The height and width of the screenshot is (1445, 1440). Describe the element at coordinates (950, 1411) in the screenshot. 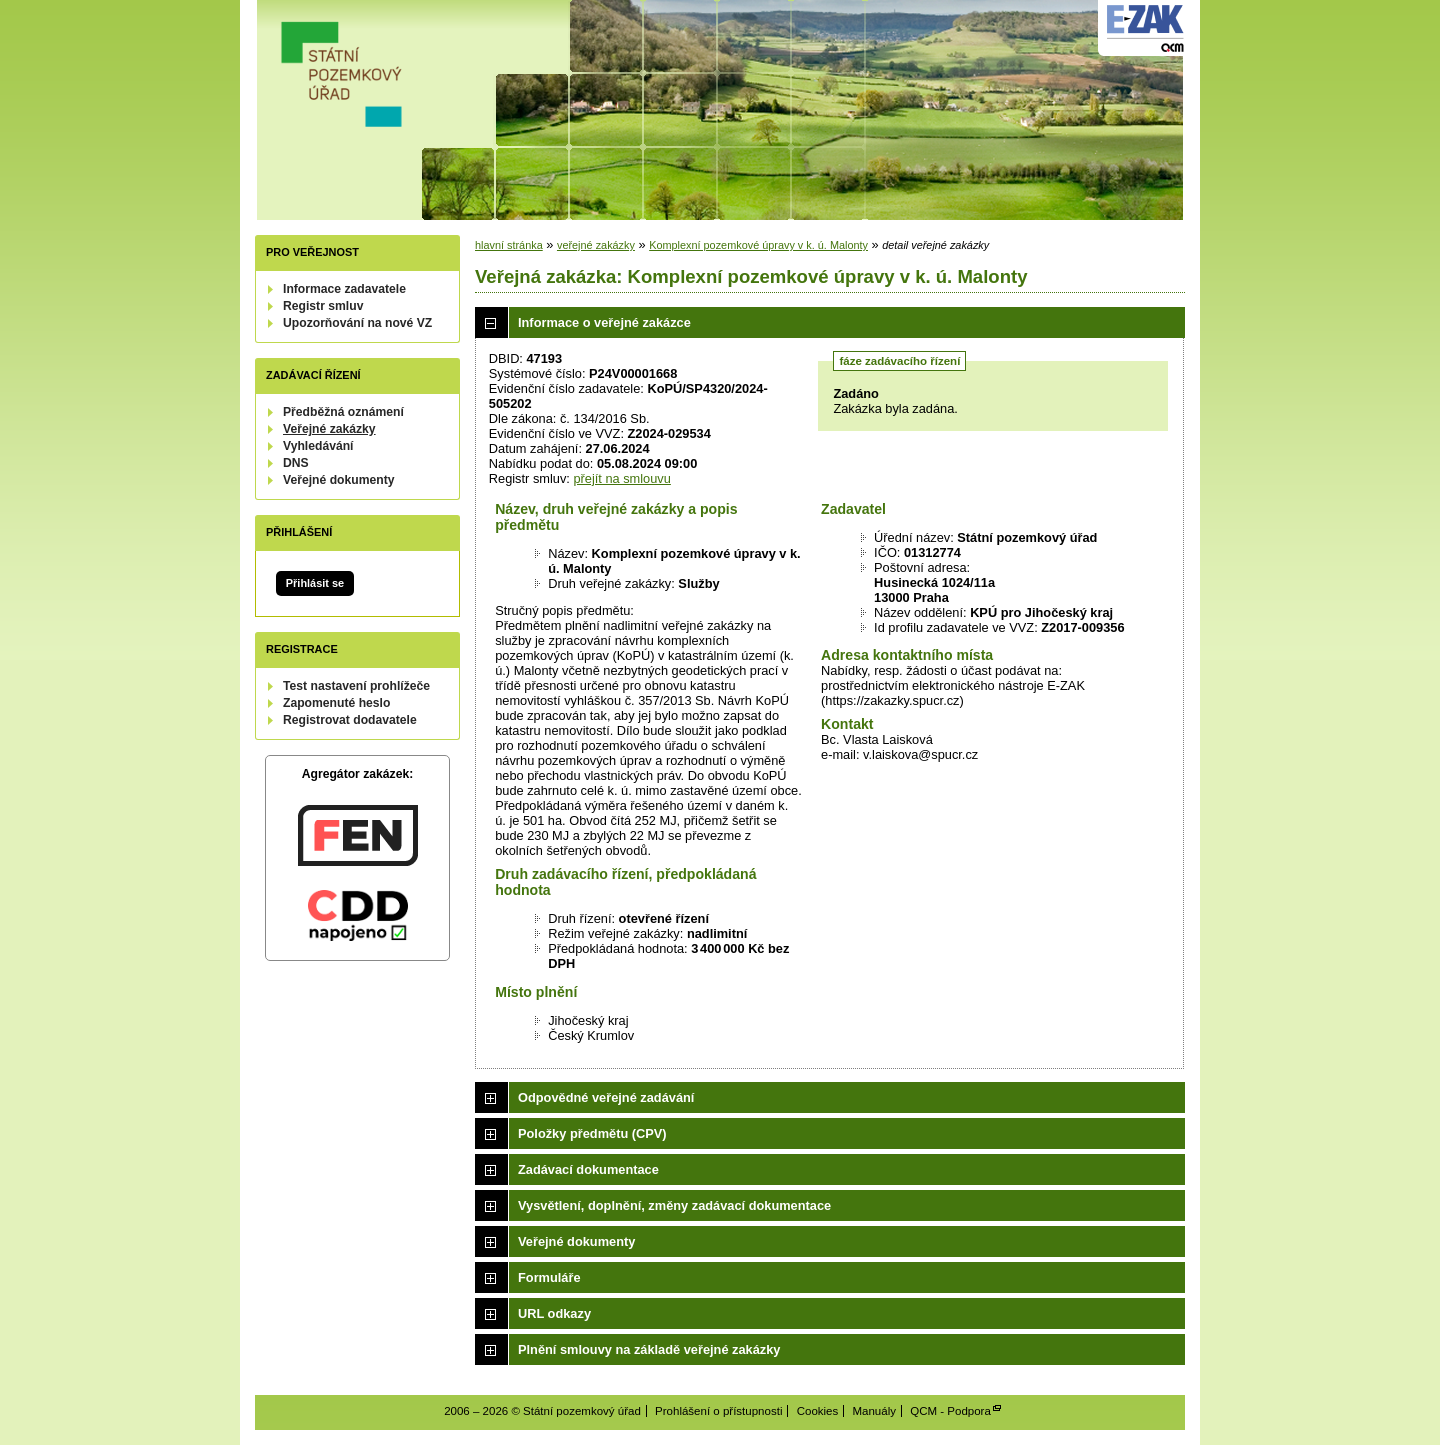

I see `QCM - Podpora` at that location.